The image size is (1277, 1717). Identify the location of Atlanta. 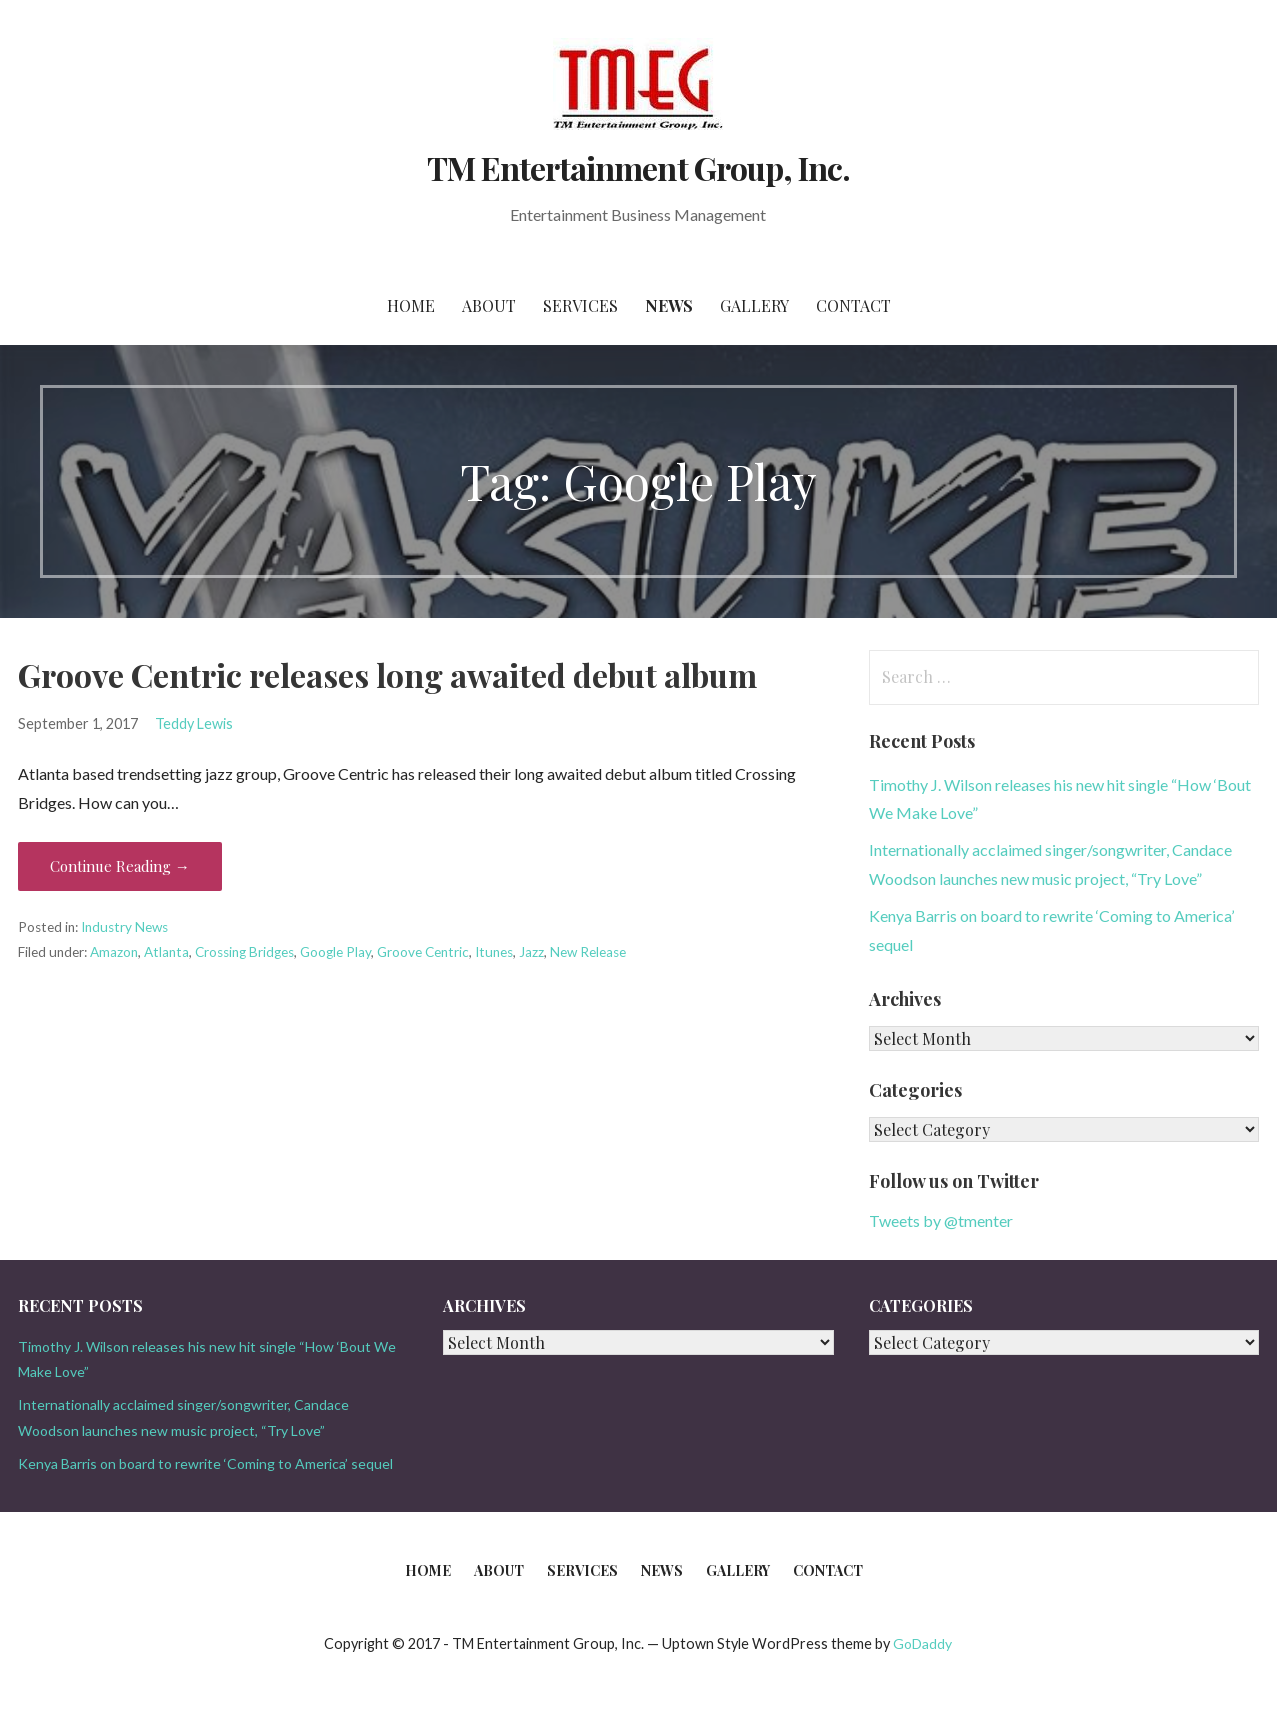
(166, 952).